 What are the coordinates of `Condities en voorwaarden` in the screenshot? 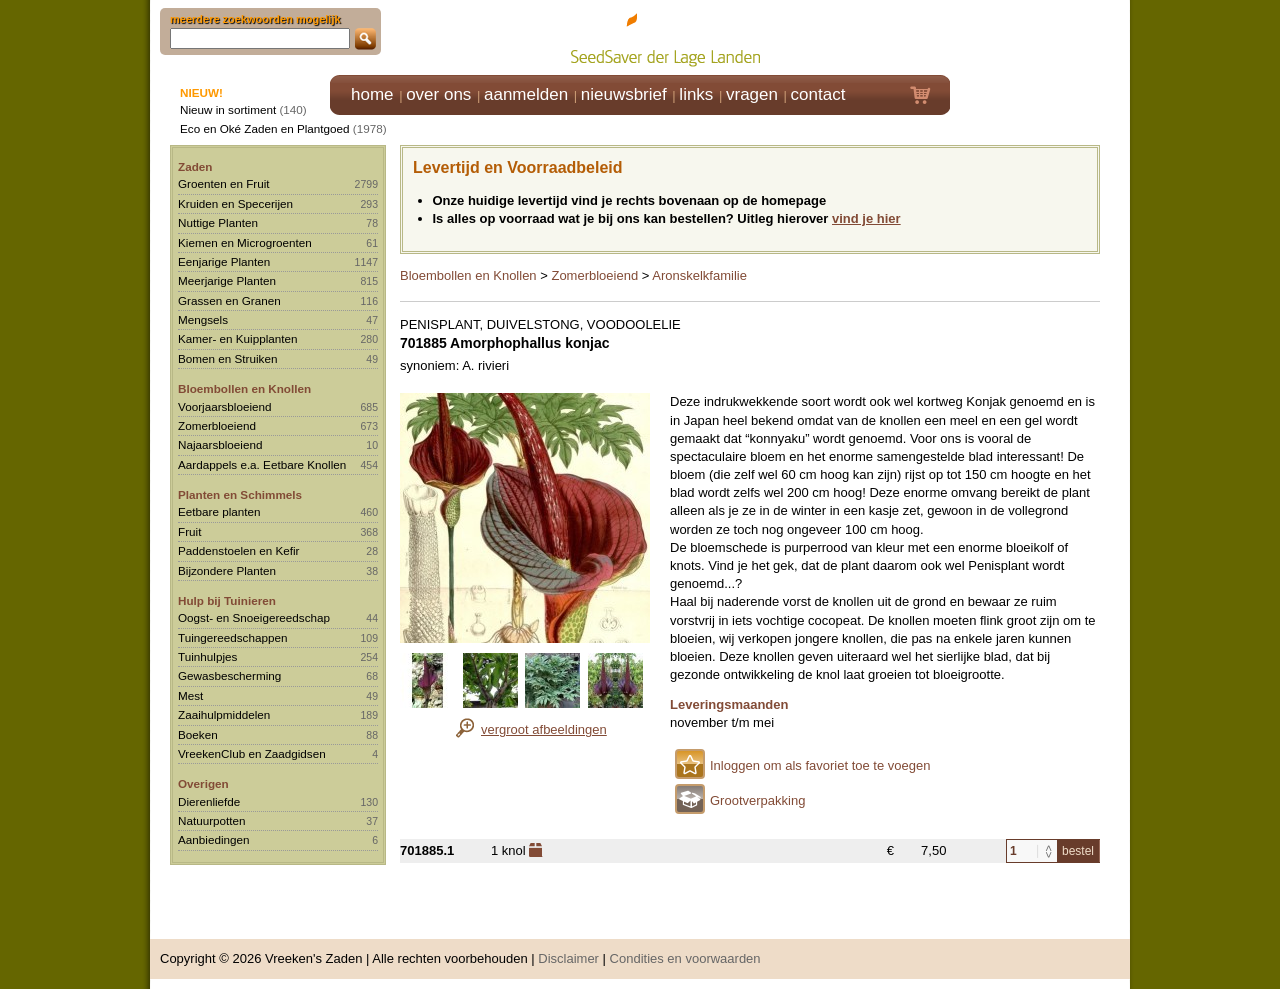 It's located at (685, 958).